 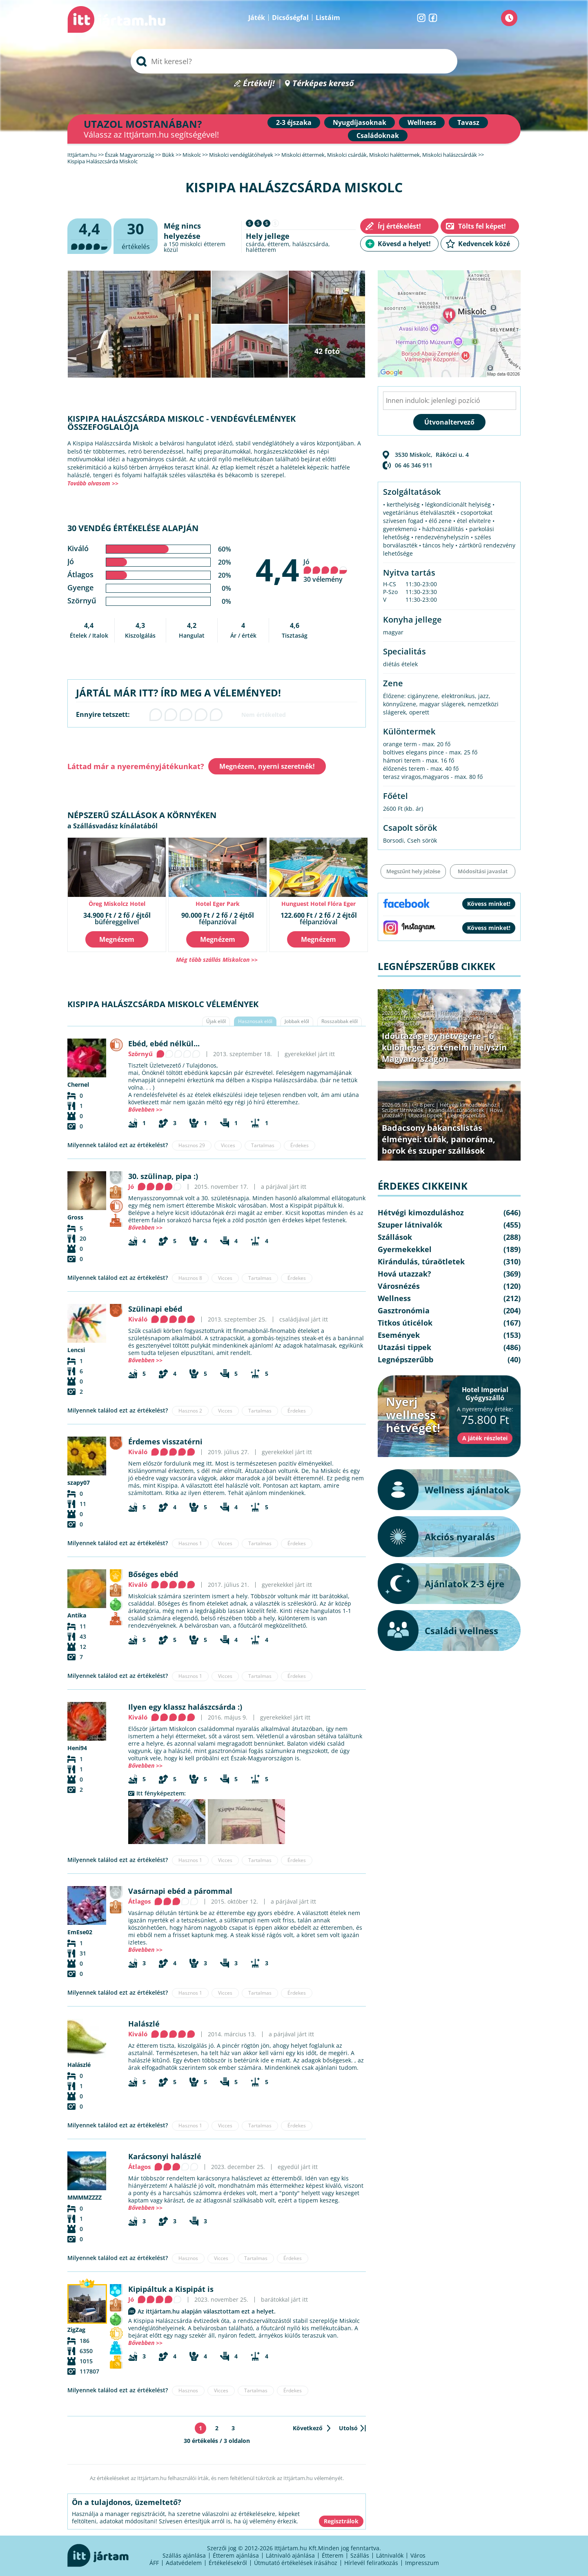 I want to click on Rosszabbak elől, so click(x=339, y=1021).